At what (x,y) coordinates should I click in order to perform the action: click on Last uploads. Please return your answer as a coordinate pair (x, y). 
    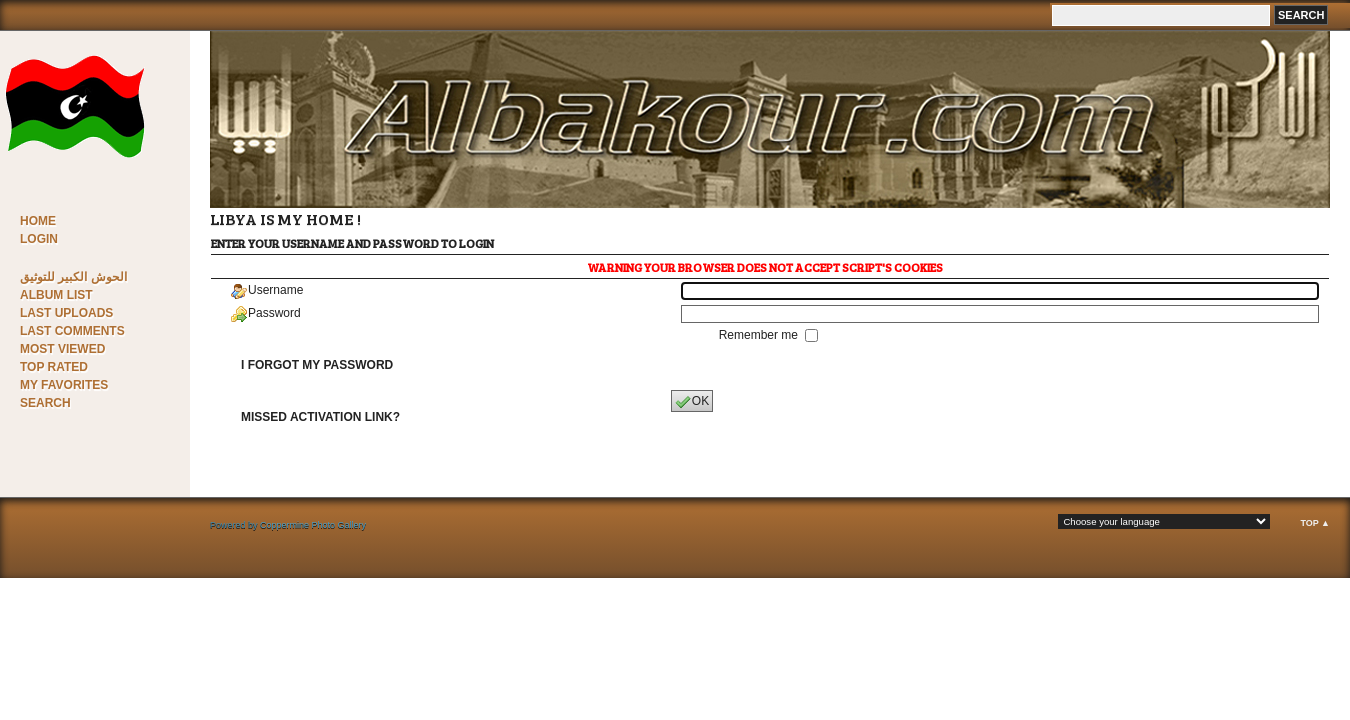
    Looking at the image, I should click on (66, 313).